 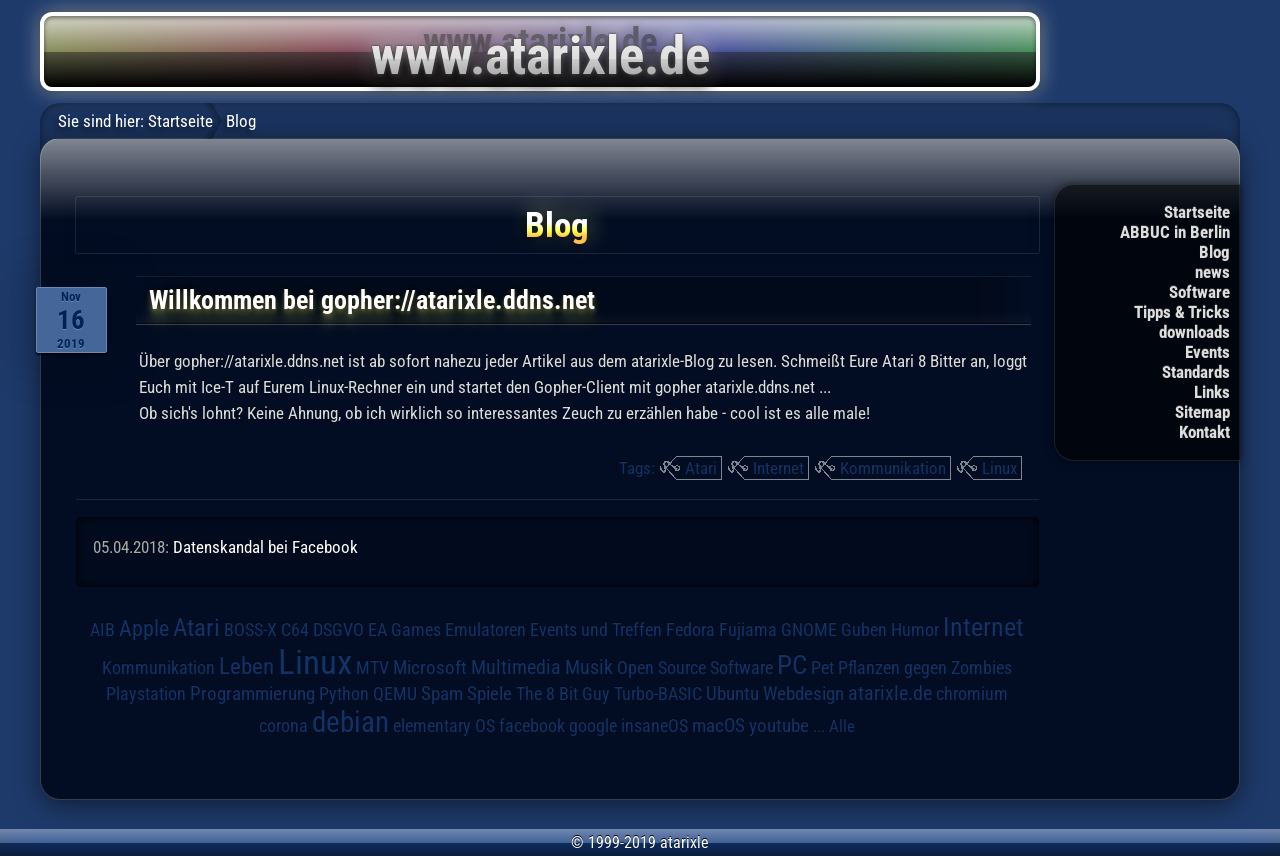 What do you see at coordinates (1175, 232) in the screenshot?
I see `ABBUC in Berlin` at bounding box center [1175, 232].